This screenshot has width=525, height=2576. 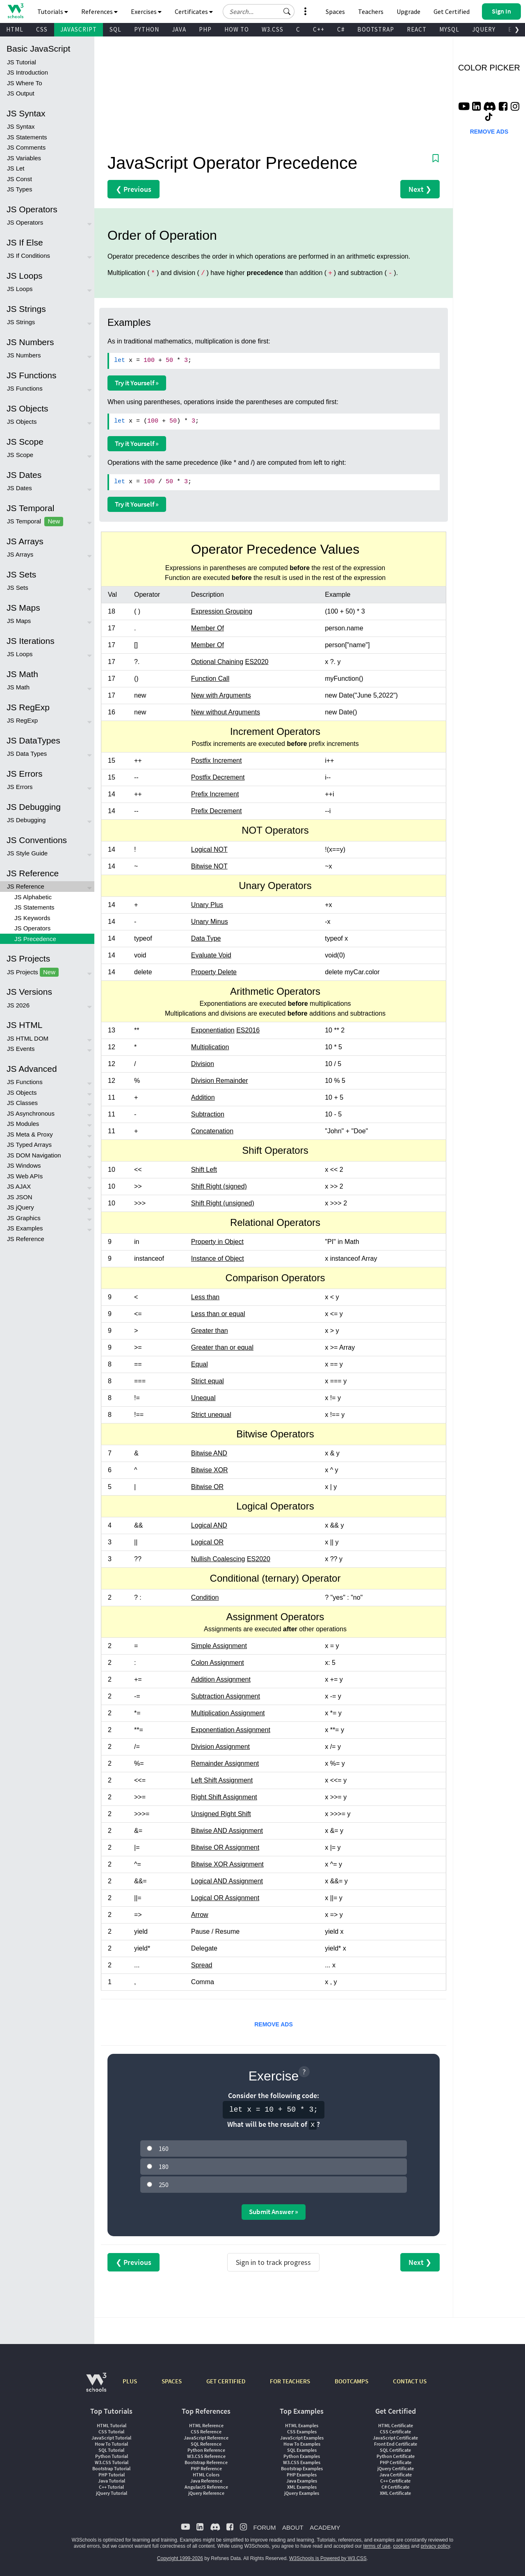 What do you see at coordinates (302, 2431) in the screenshot?
I see `CSS Examples` at bounding box center [302, 2431].